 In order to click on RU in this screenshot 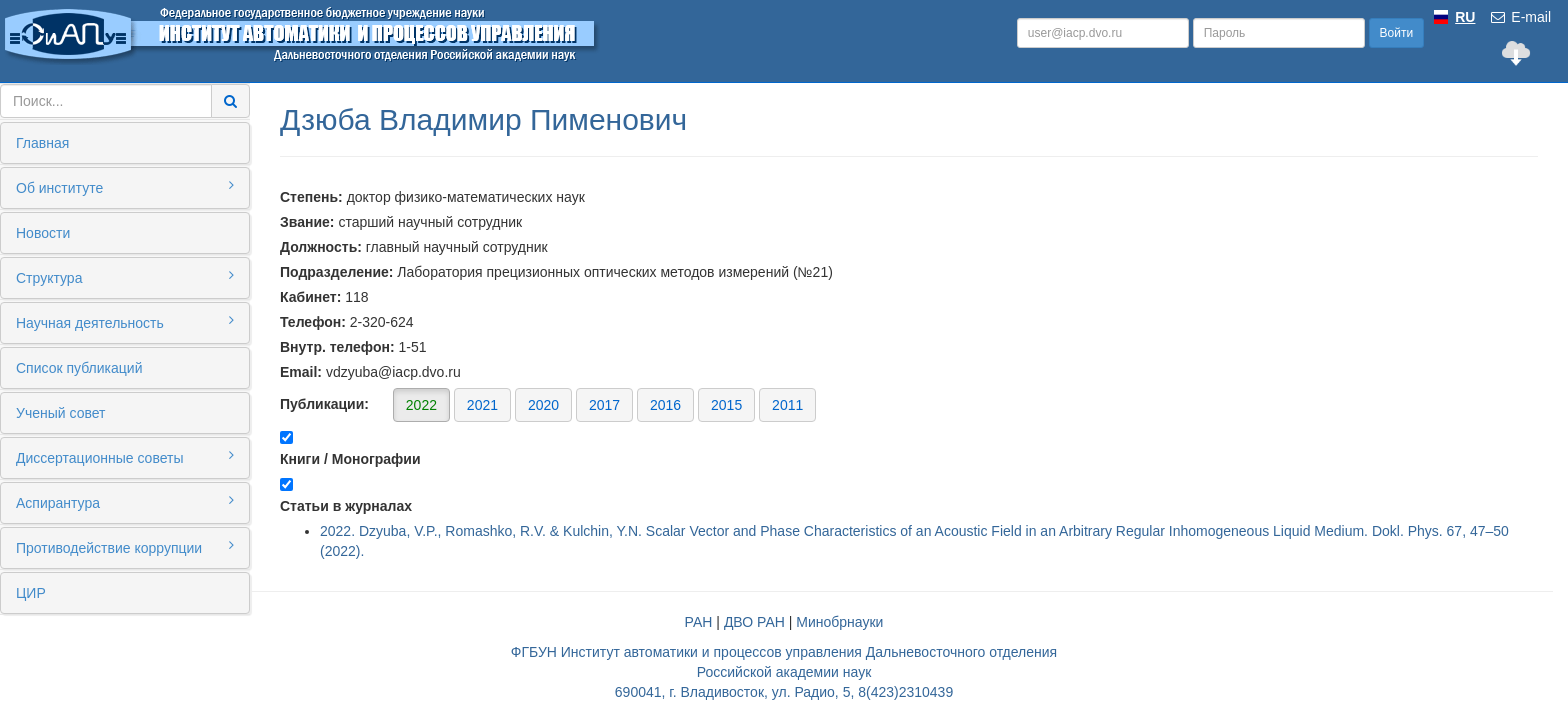, I will do `click(1465, 17)`.